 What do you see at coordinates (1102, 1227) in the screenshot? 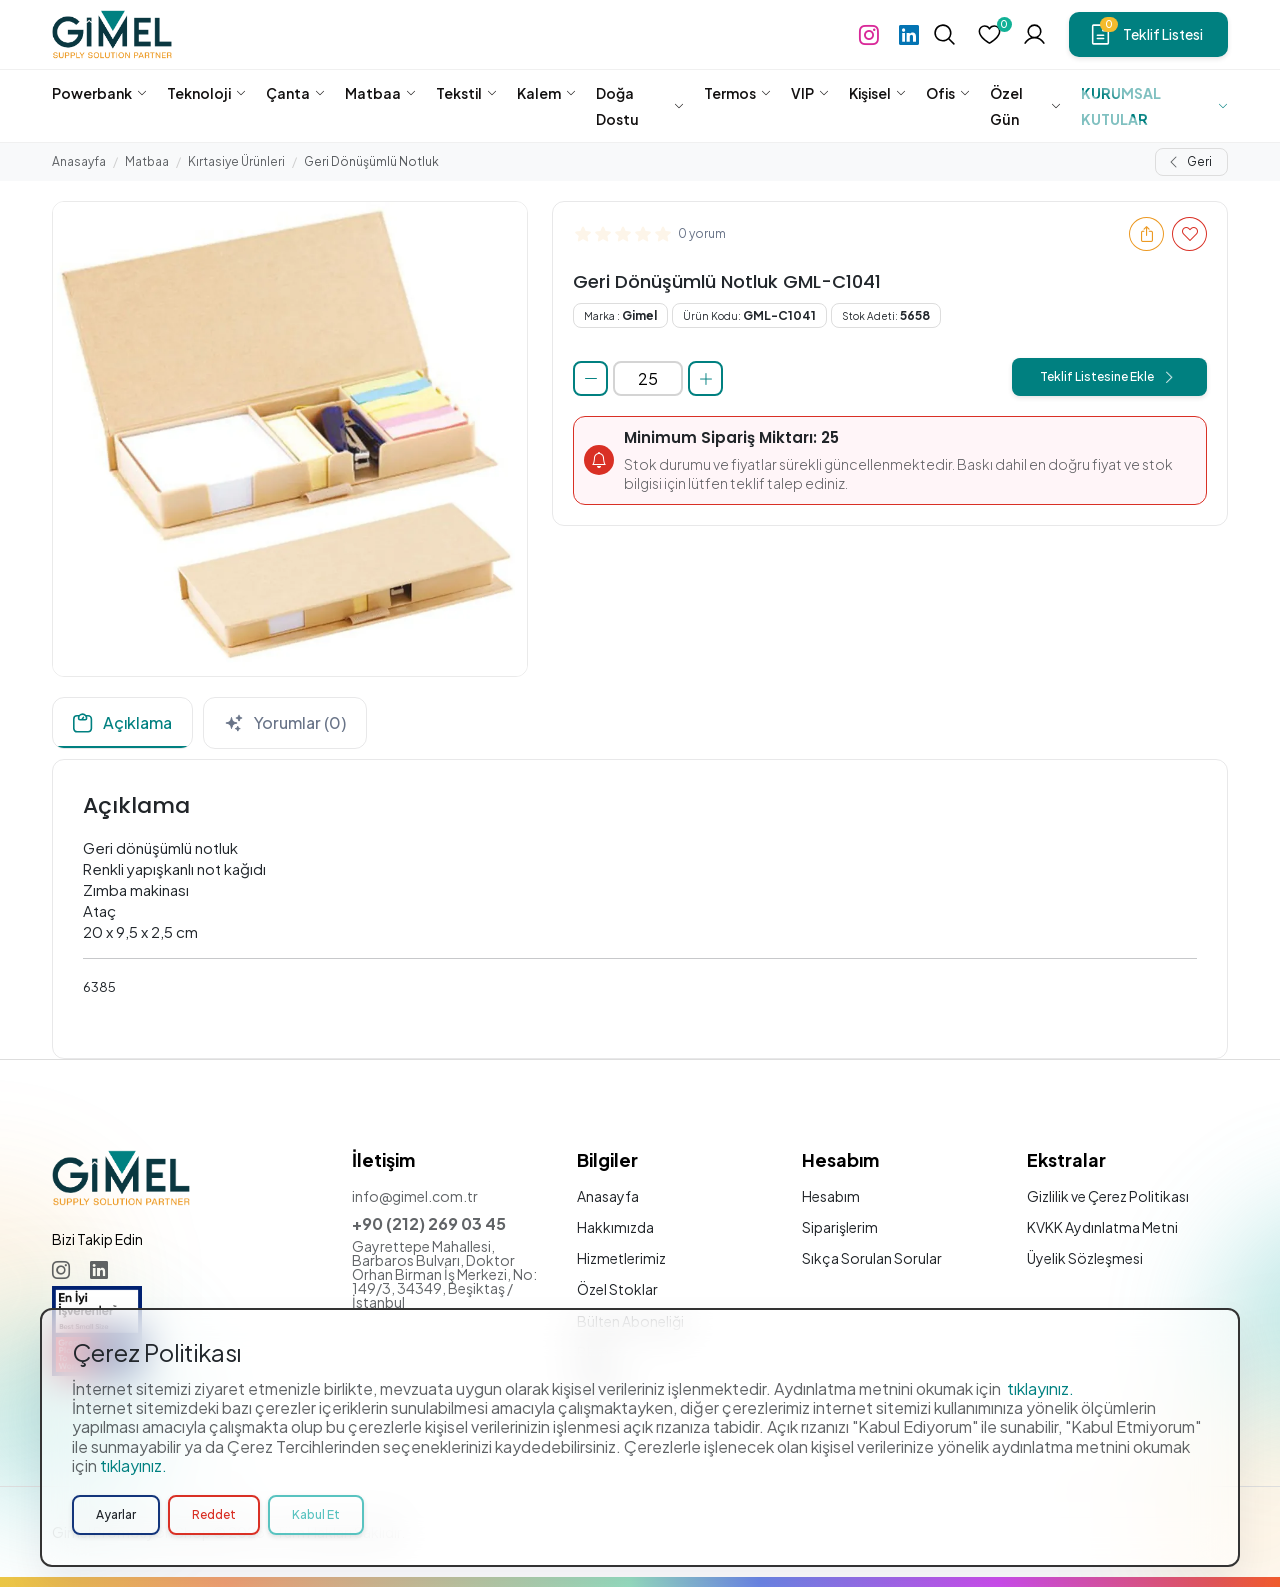
I see `KVKK Aydınlatma Metni` at bounding box center [1102, 1227].